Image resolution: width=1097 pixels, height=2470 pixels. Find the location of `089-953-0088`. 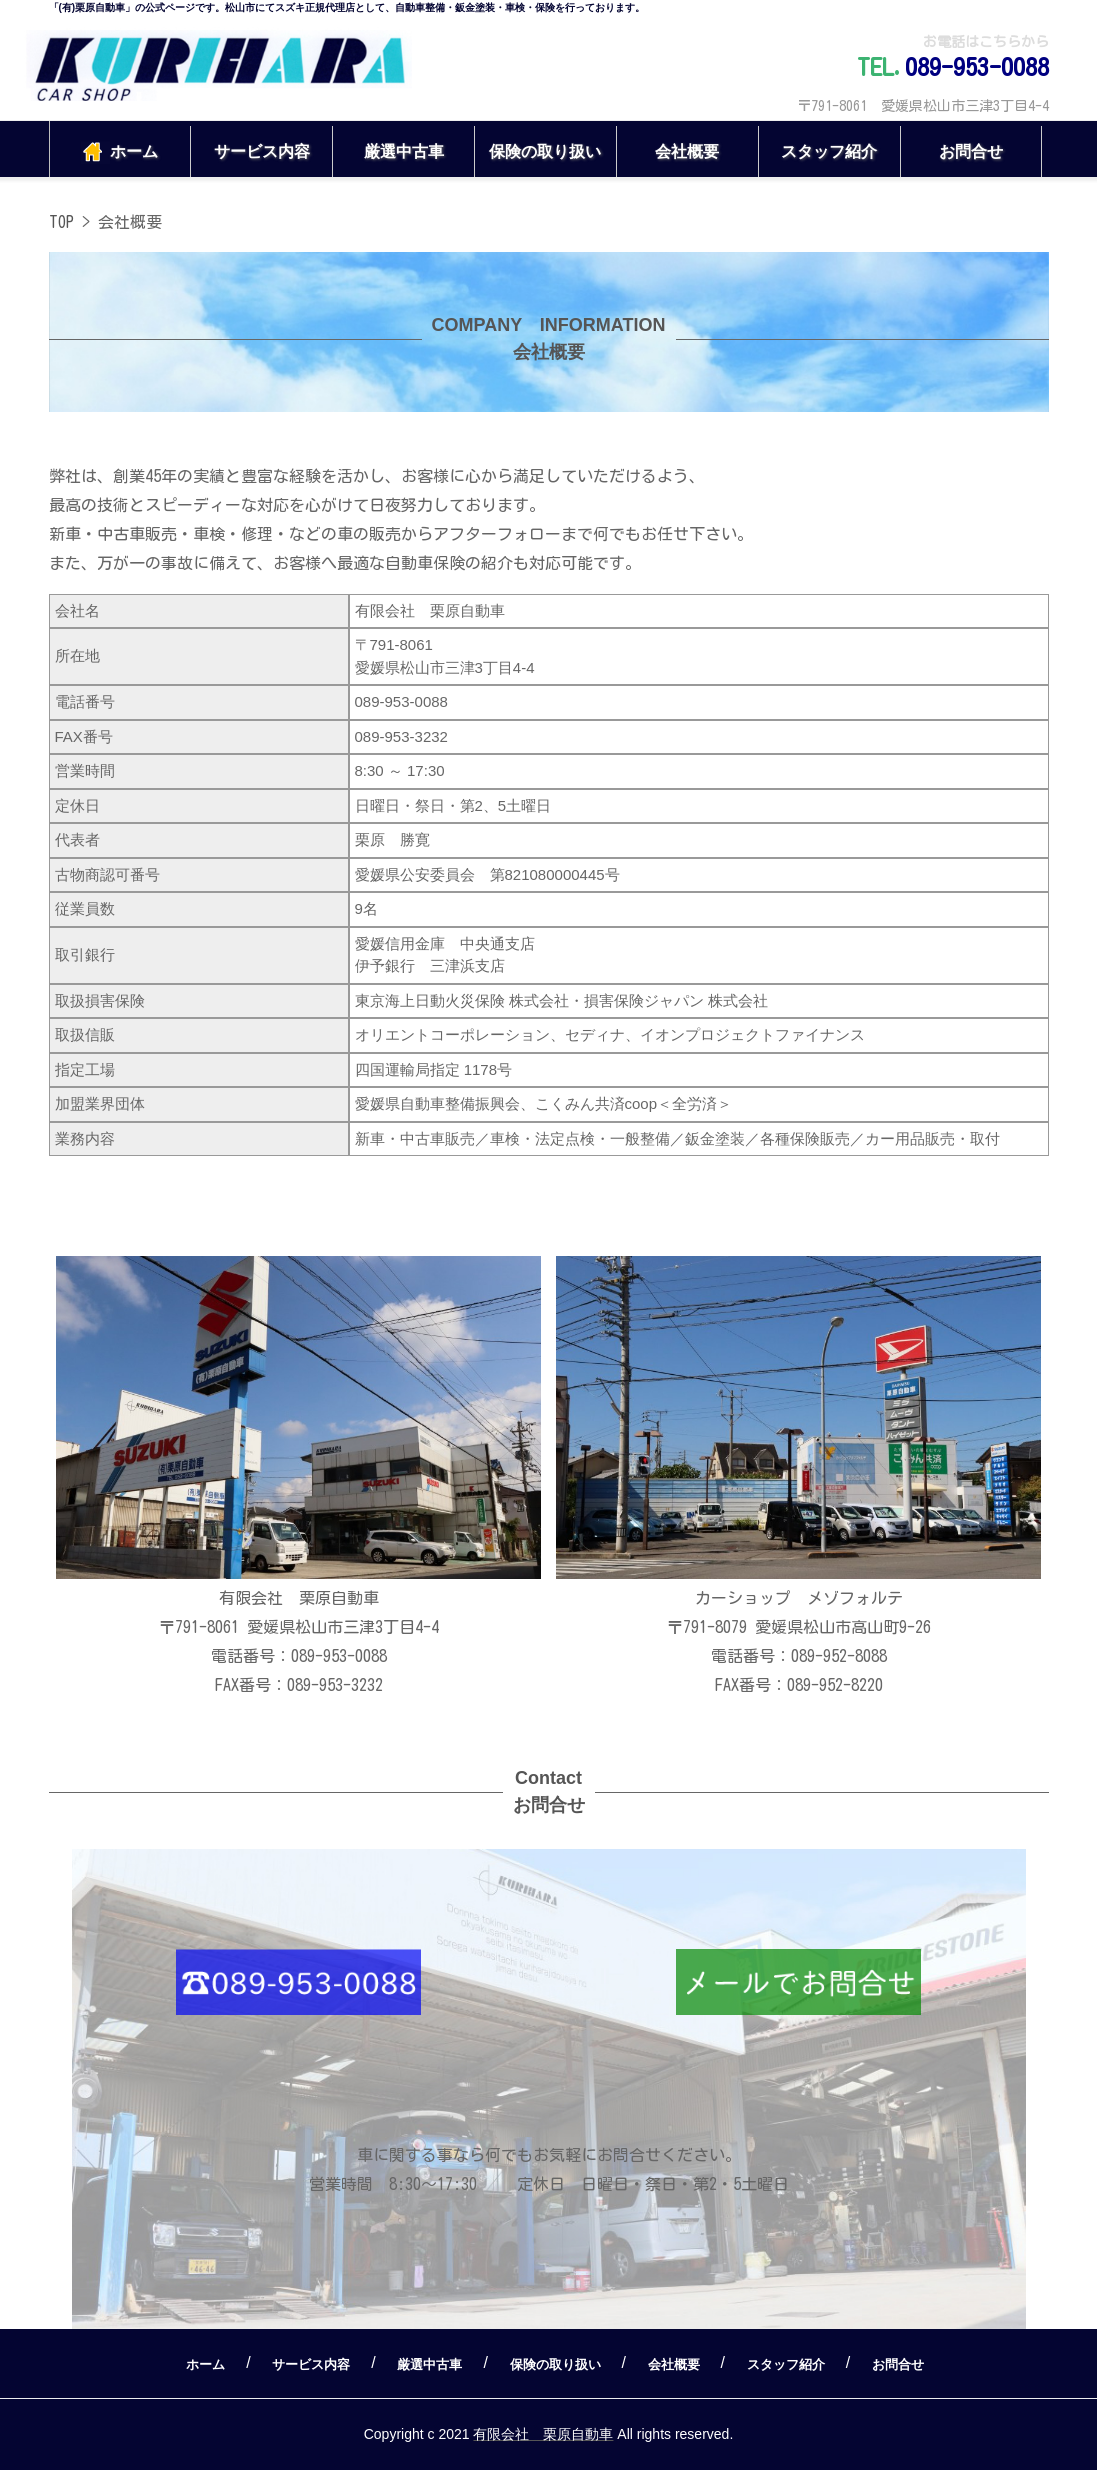

089-953-0088 is located at coordinates (977, 67).